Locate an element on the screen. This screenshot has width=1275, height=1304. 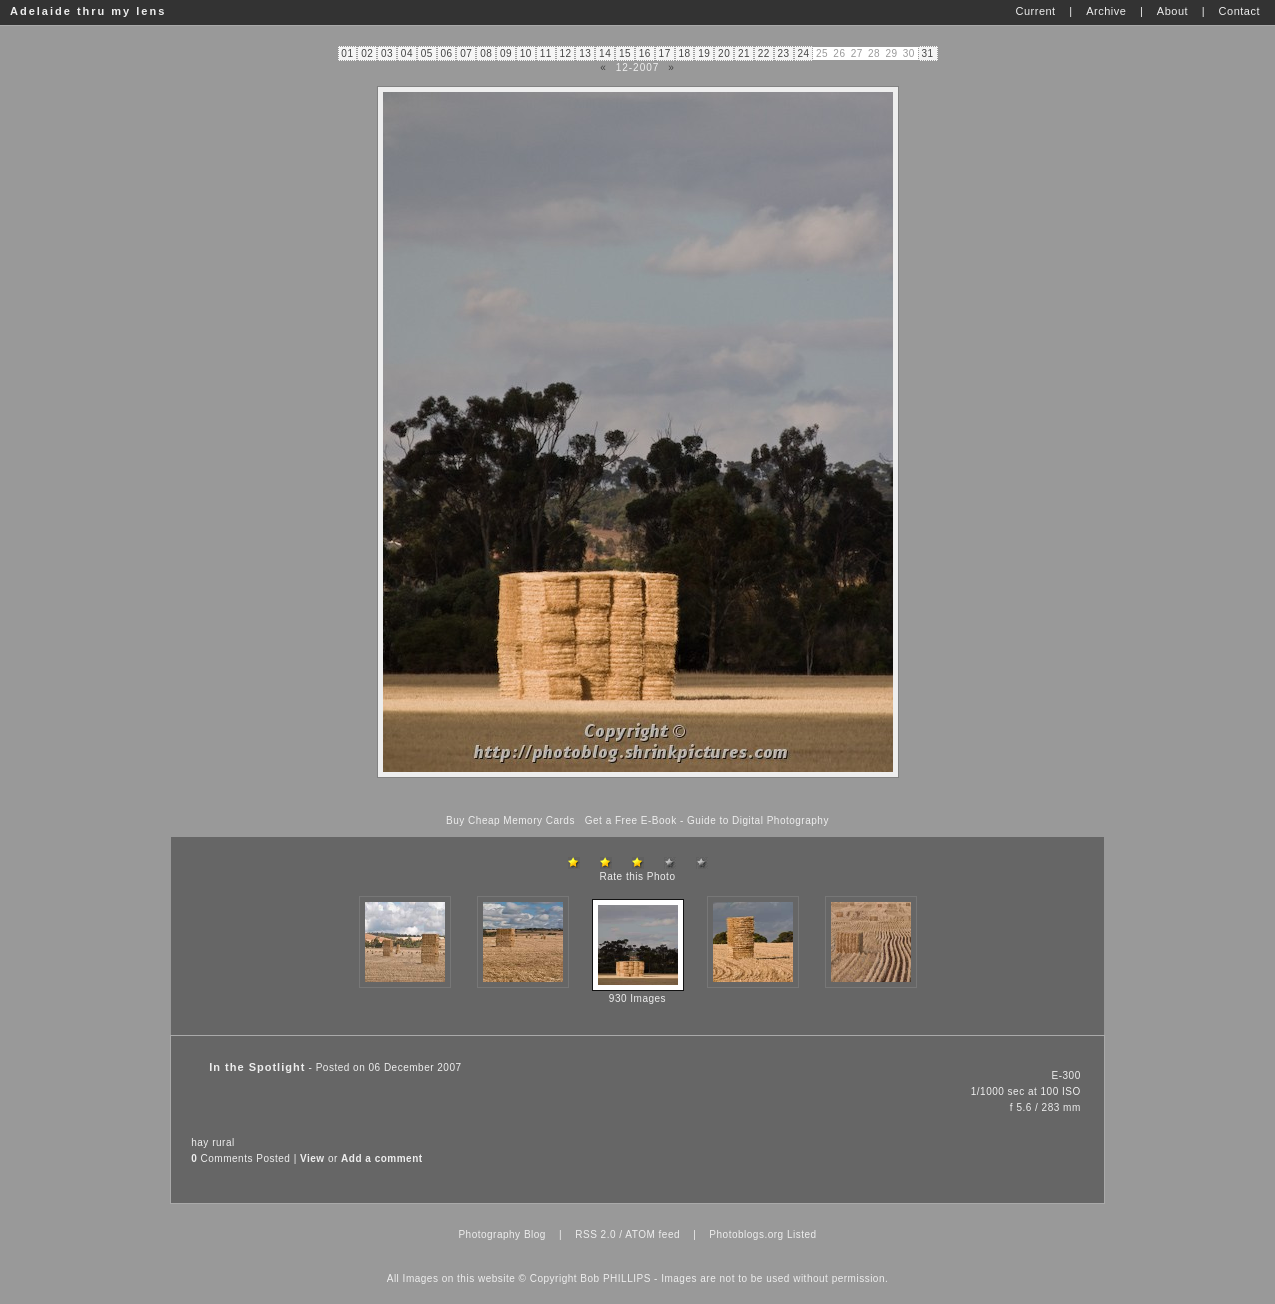
15 is located at coordinates (625, 53).